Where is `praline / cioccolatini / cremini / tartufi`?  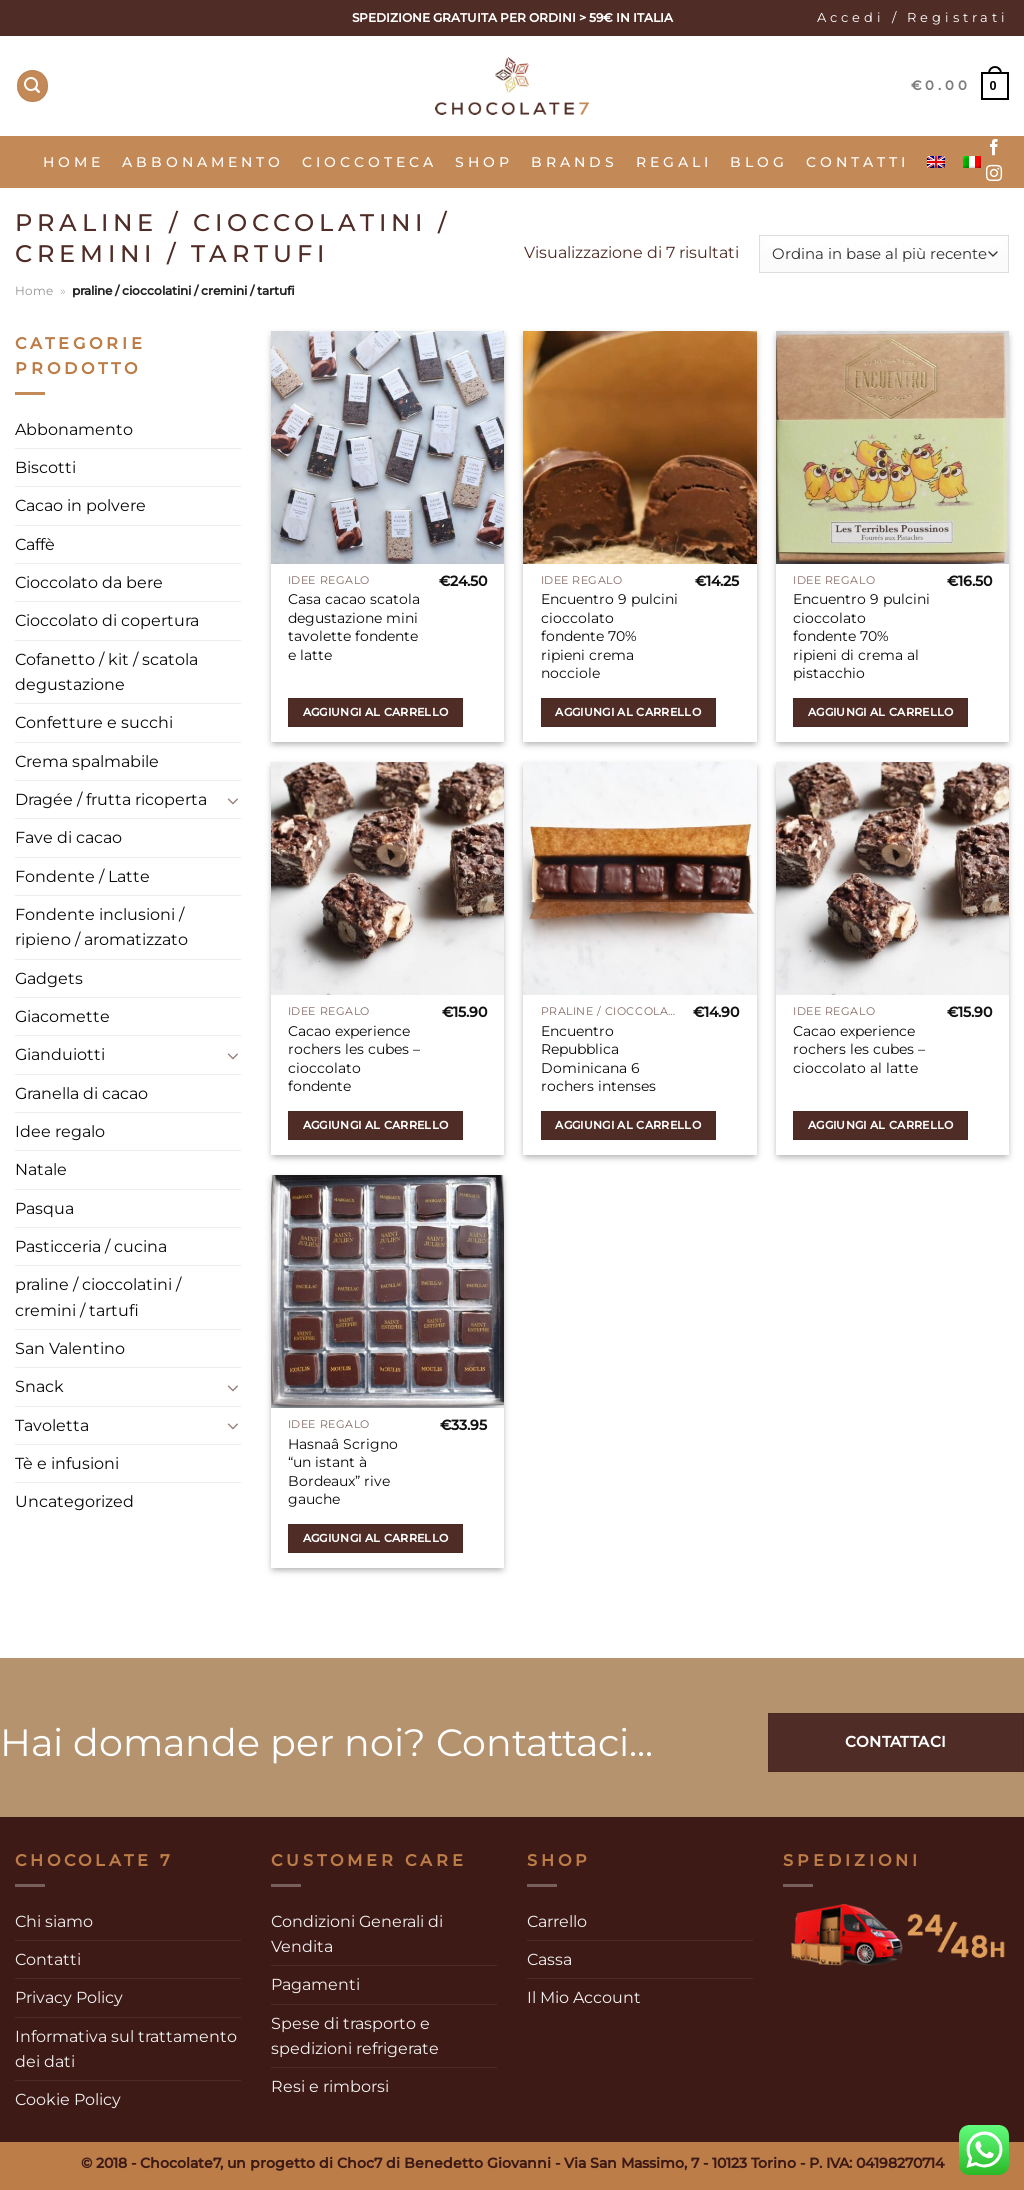 praline / cioccolatini / cremini / tartufi is located at coordinates (98, 1297).